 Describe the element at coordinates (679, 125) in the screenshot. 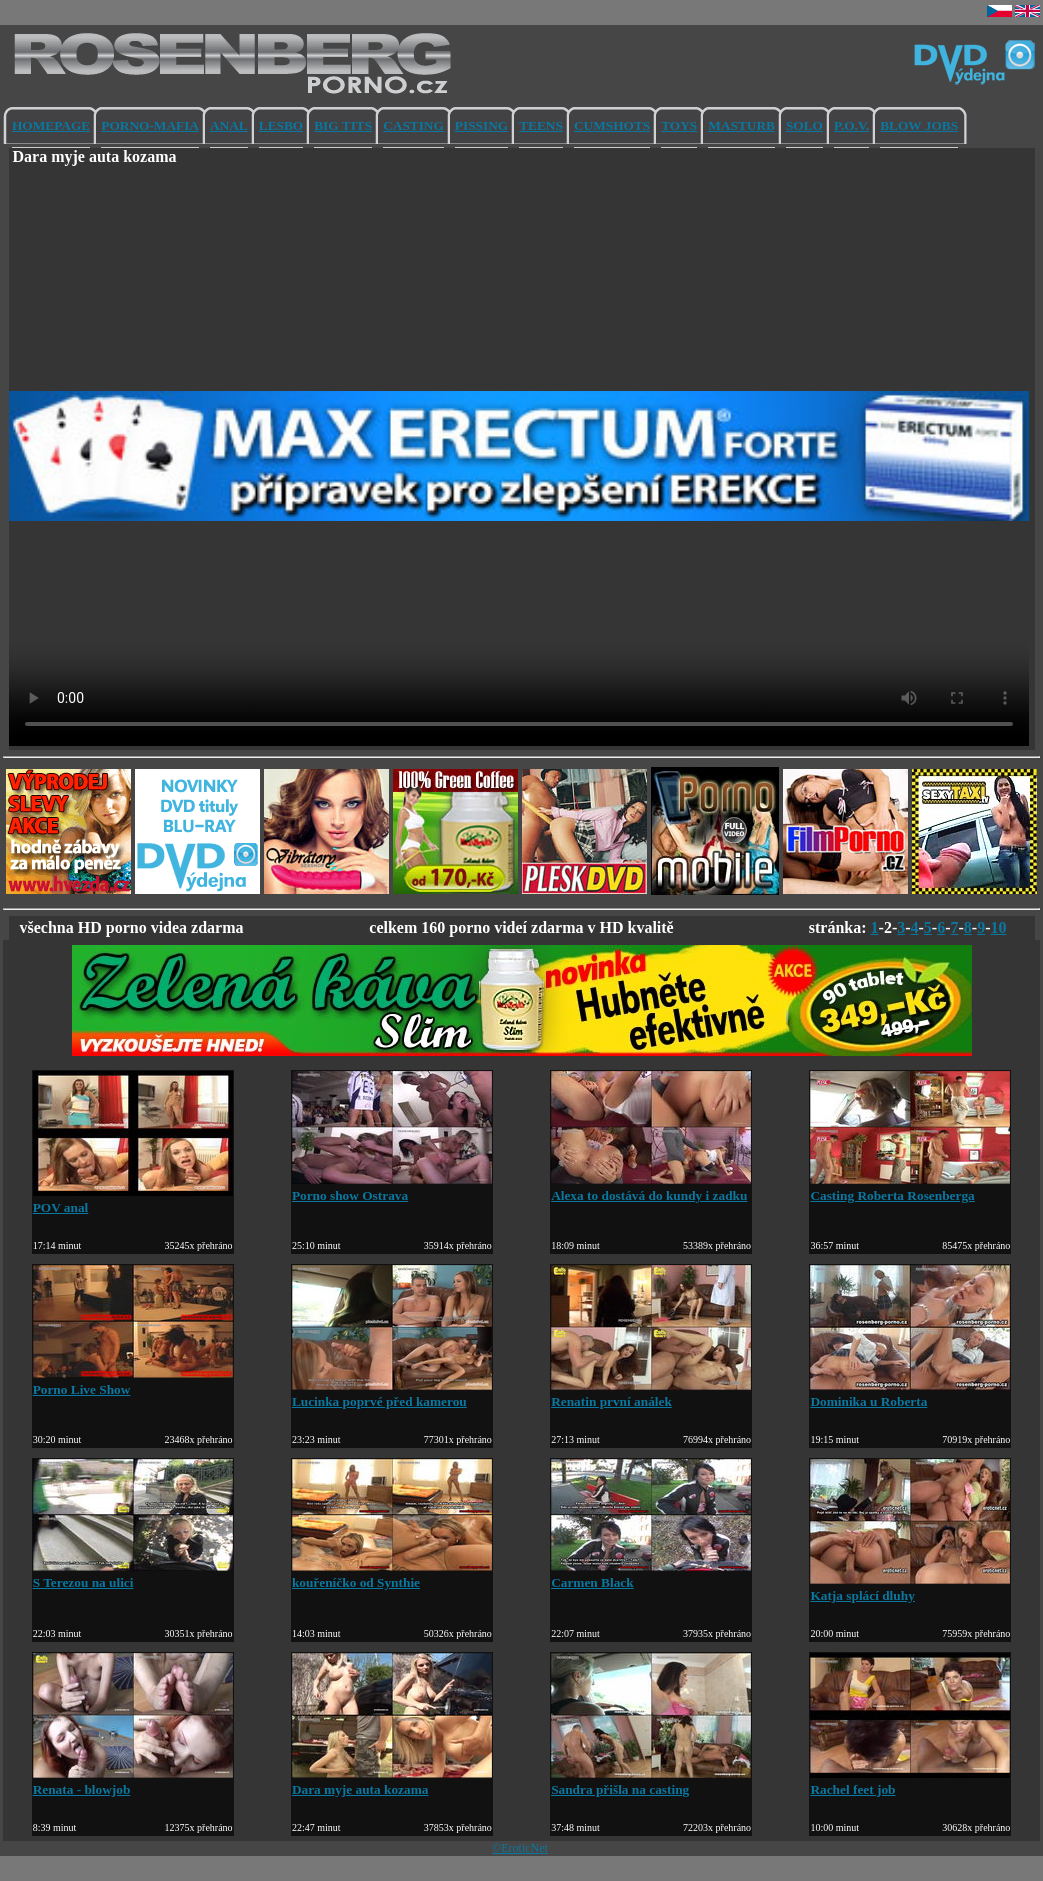

I see `TOYS` at that location.